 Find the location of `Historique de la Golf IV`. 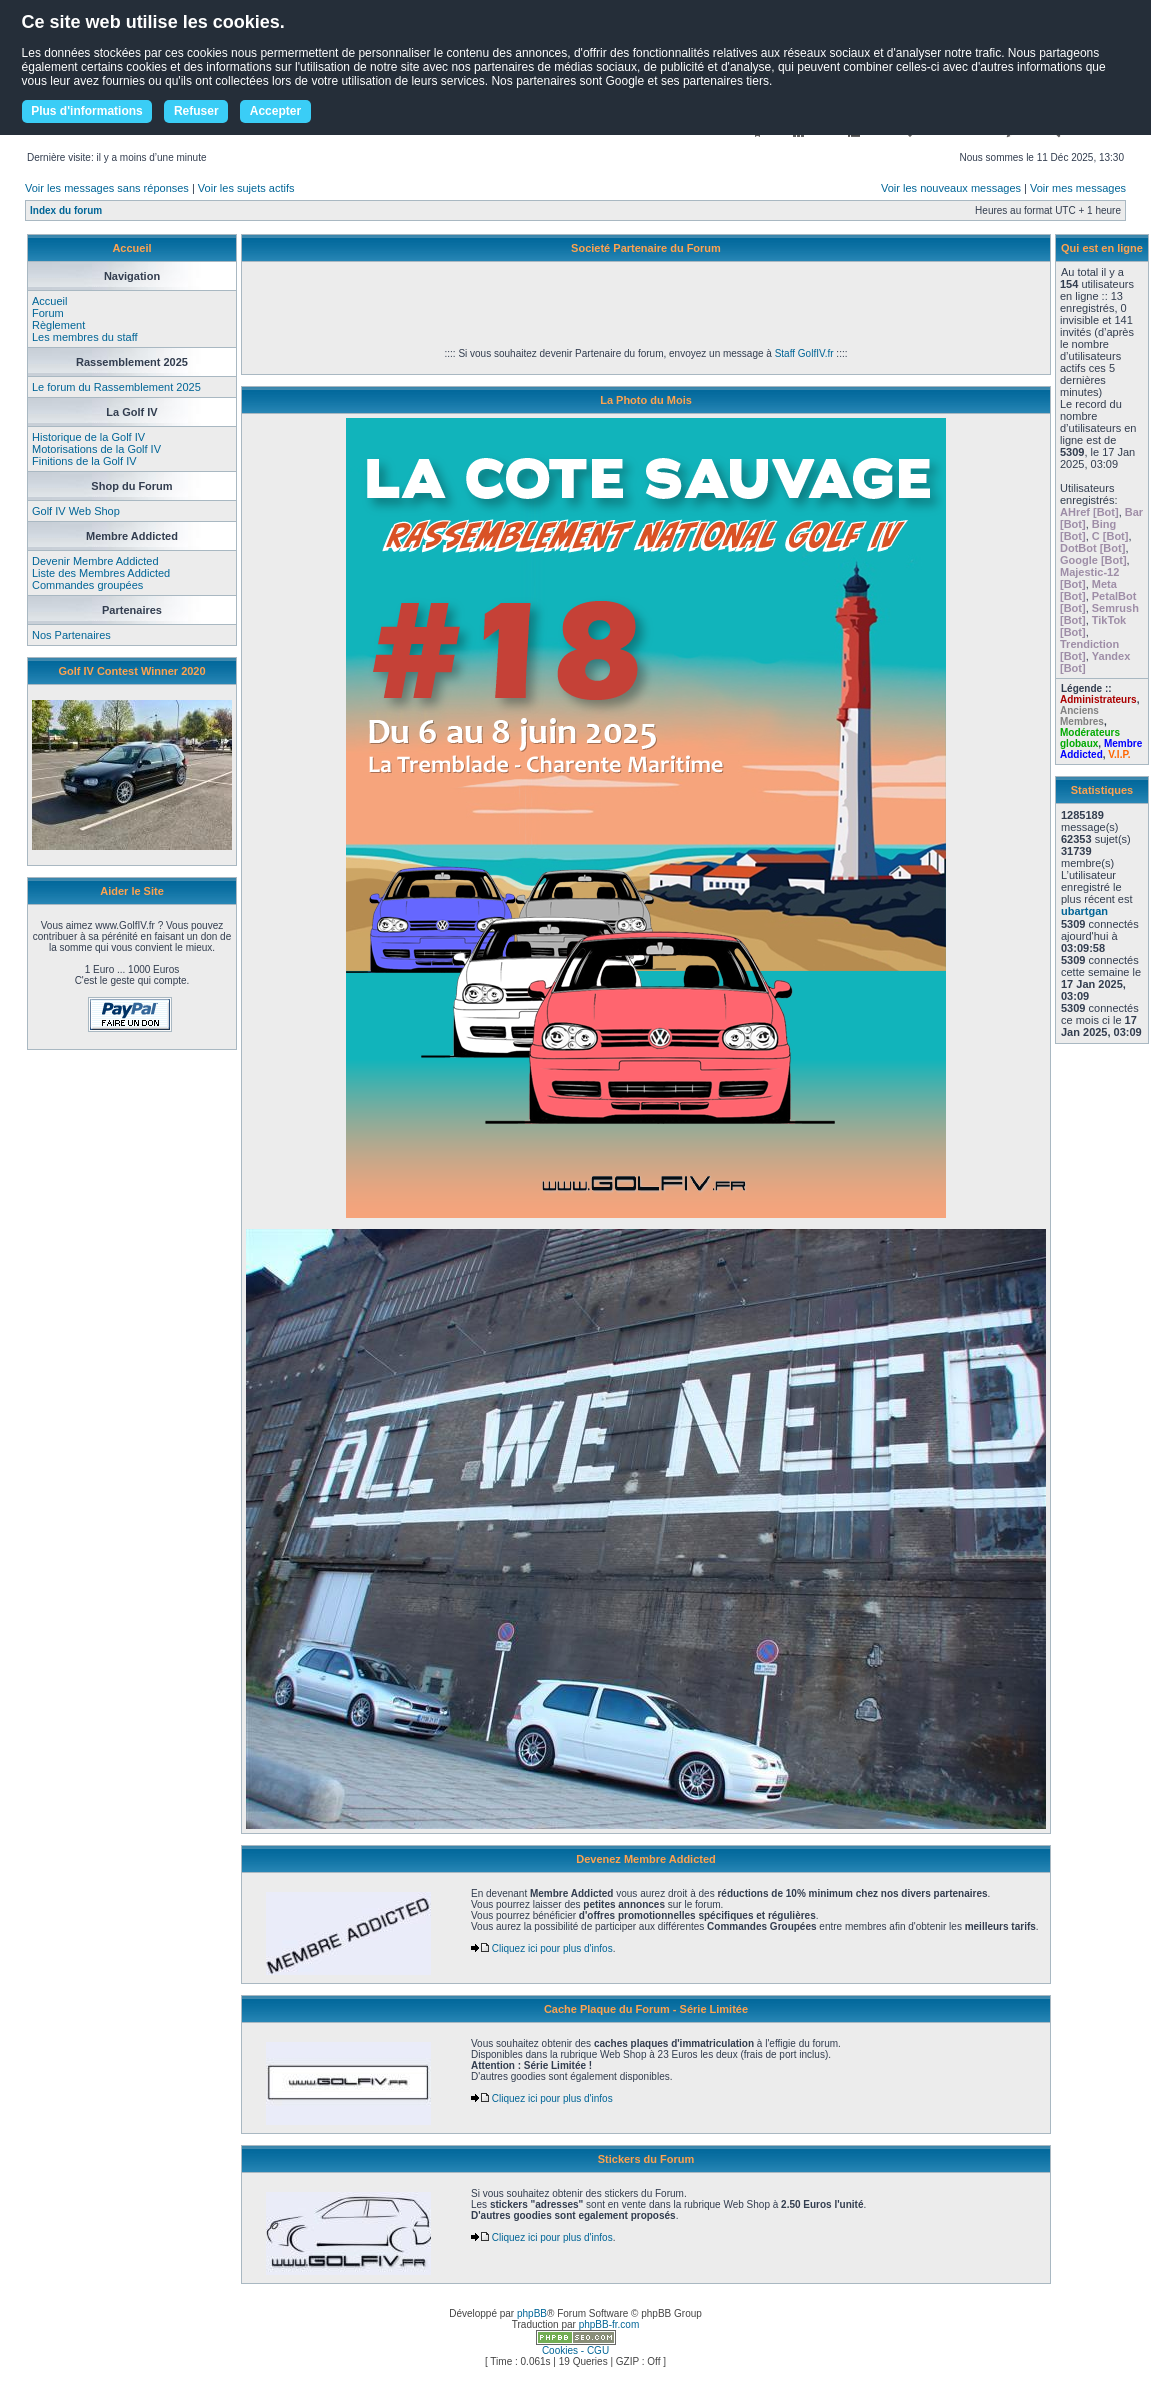

Historique de la Golf IV is located at coordinates (88, 437).